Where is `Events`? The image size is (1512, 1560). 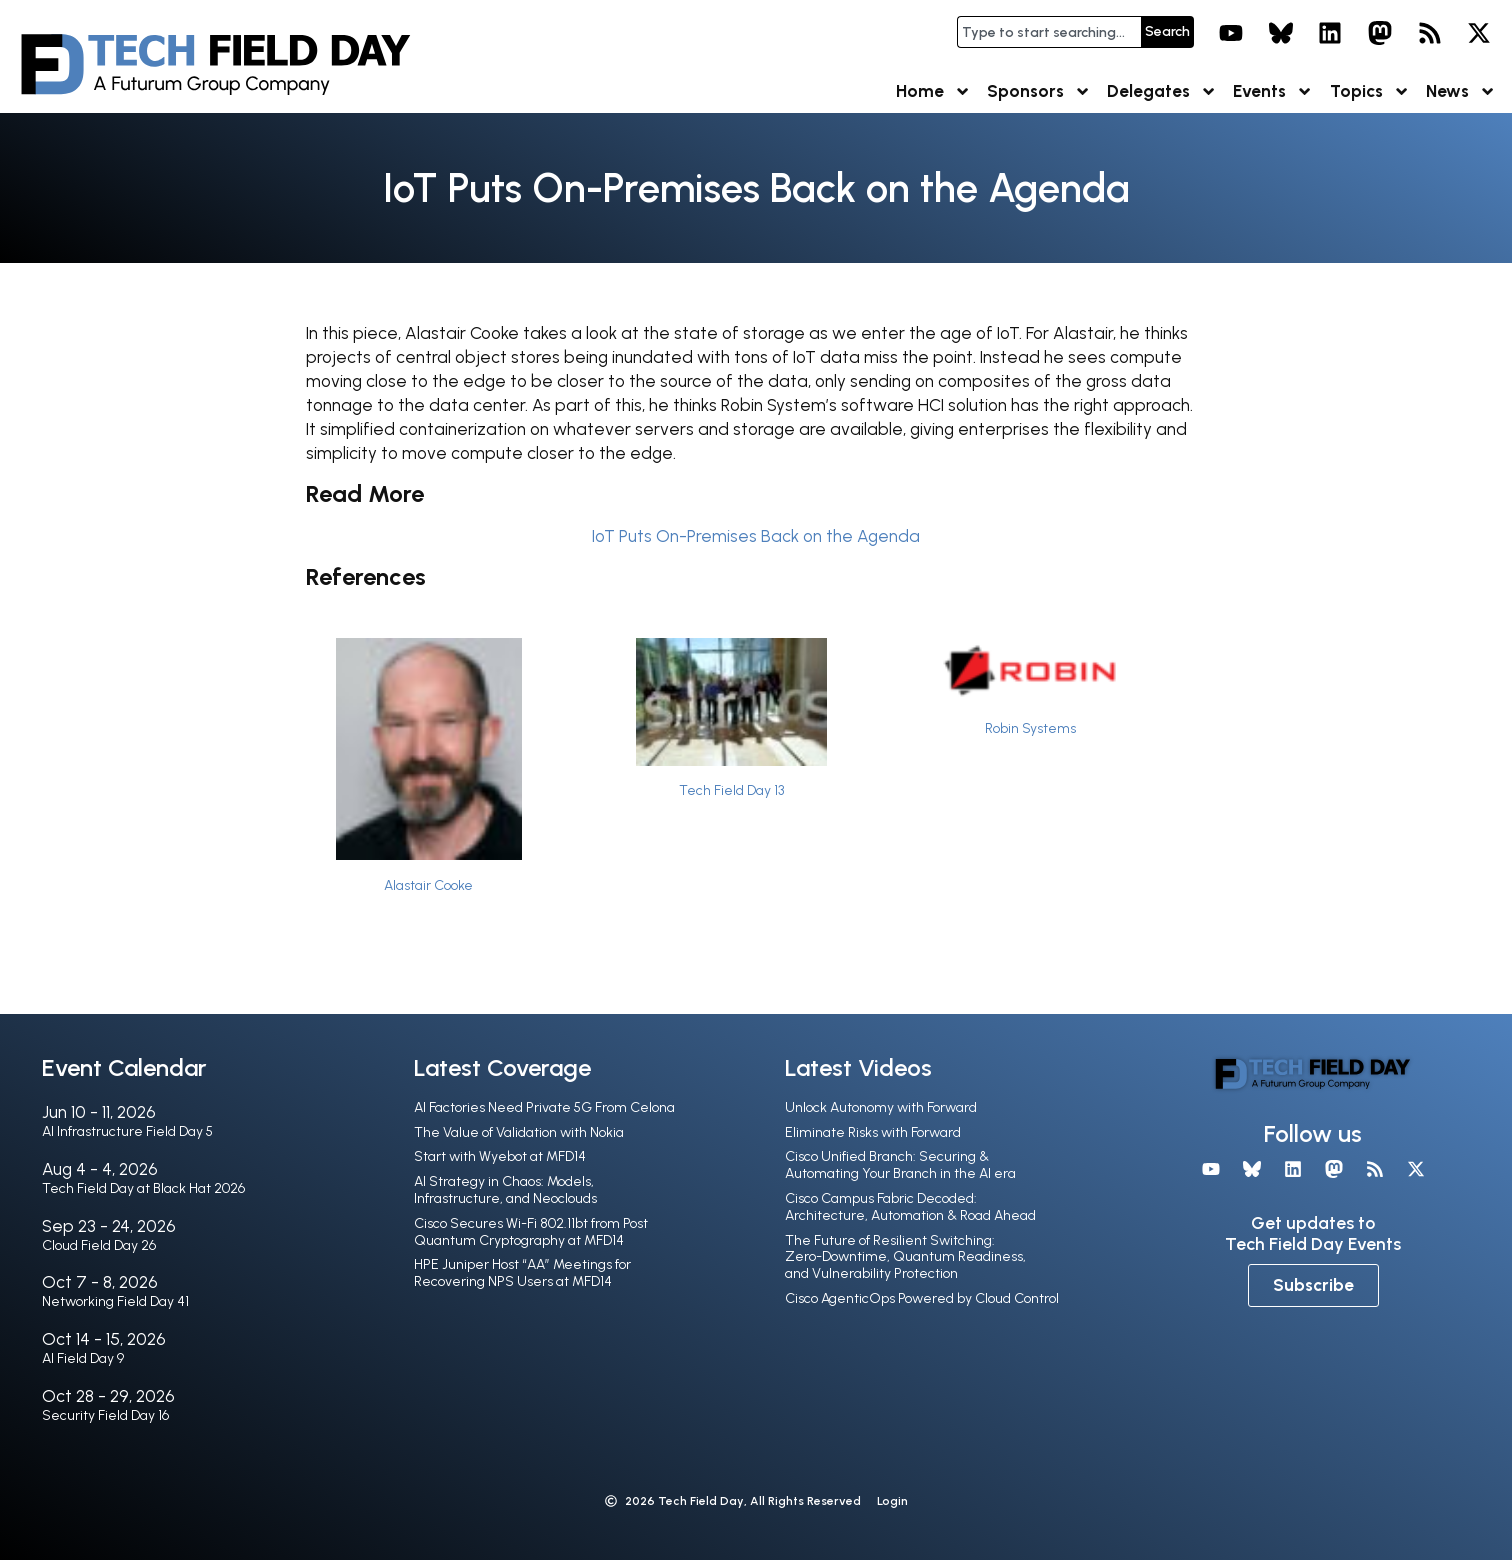
Events is located at coordinates (1273, 91).